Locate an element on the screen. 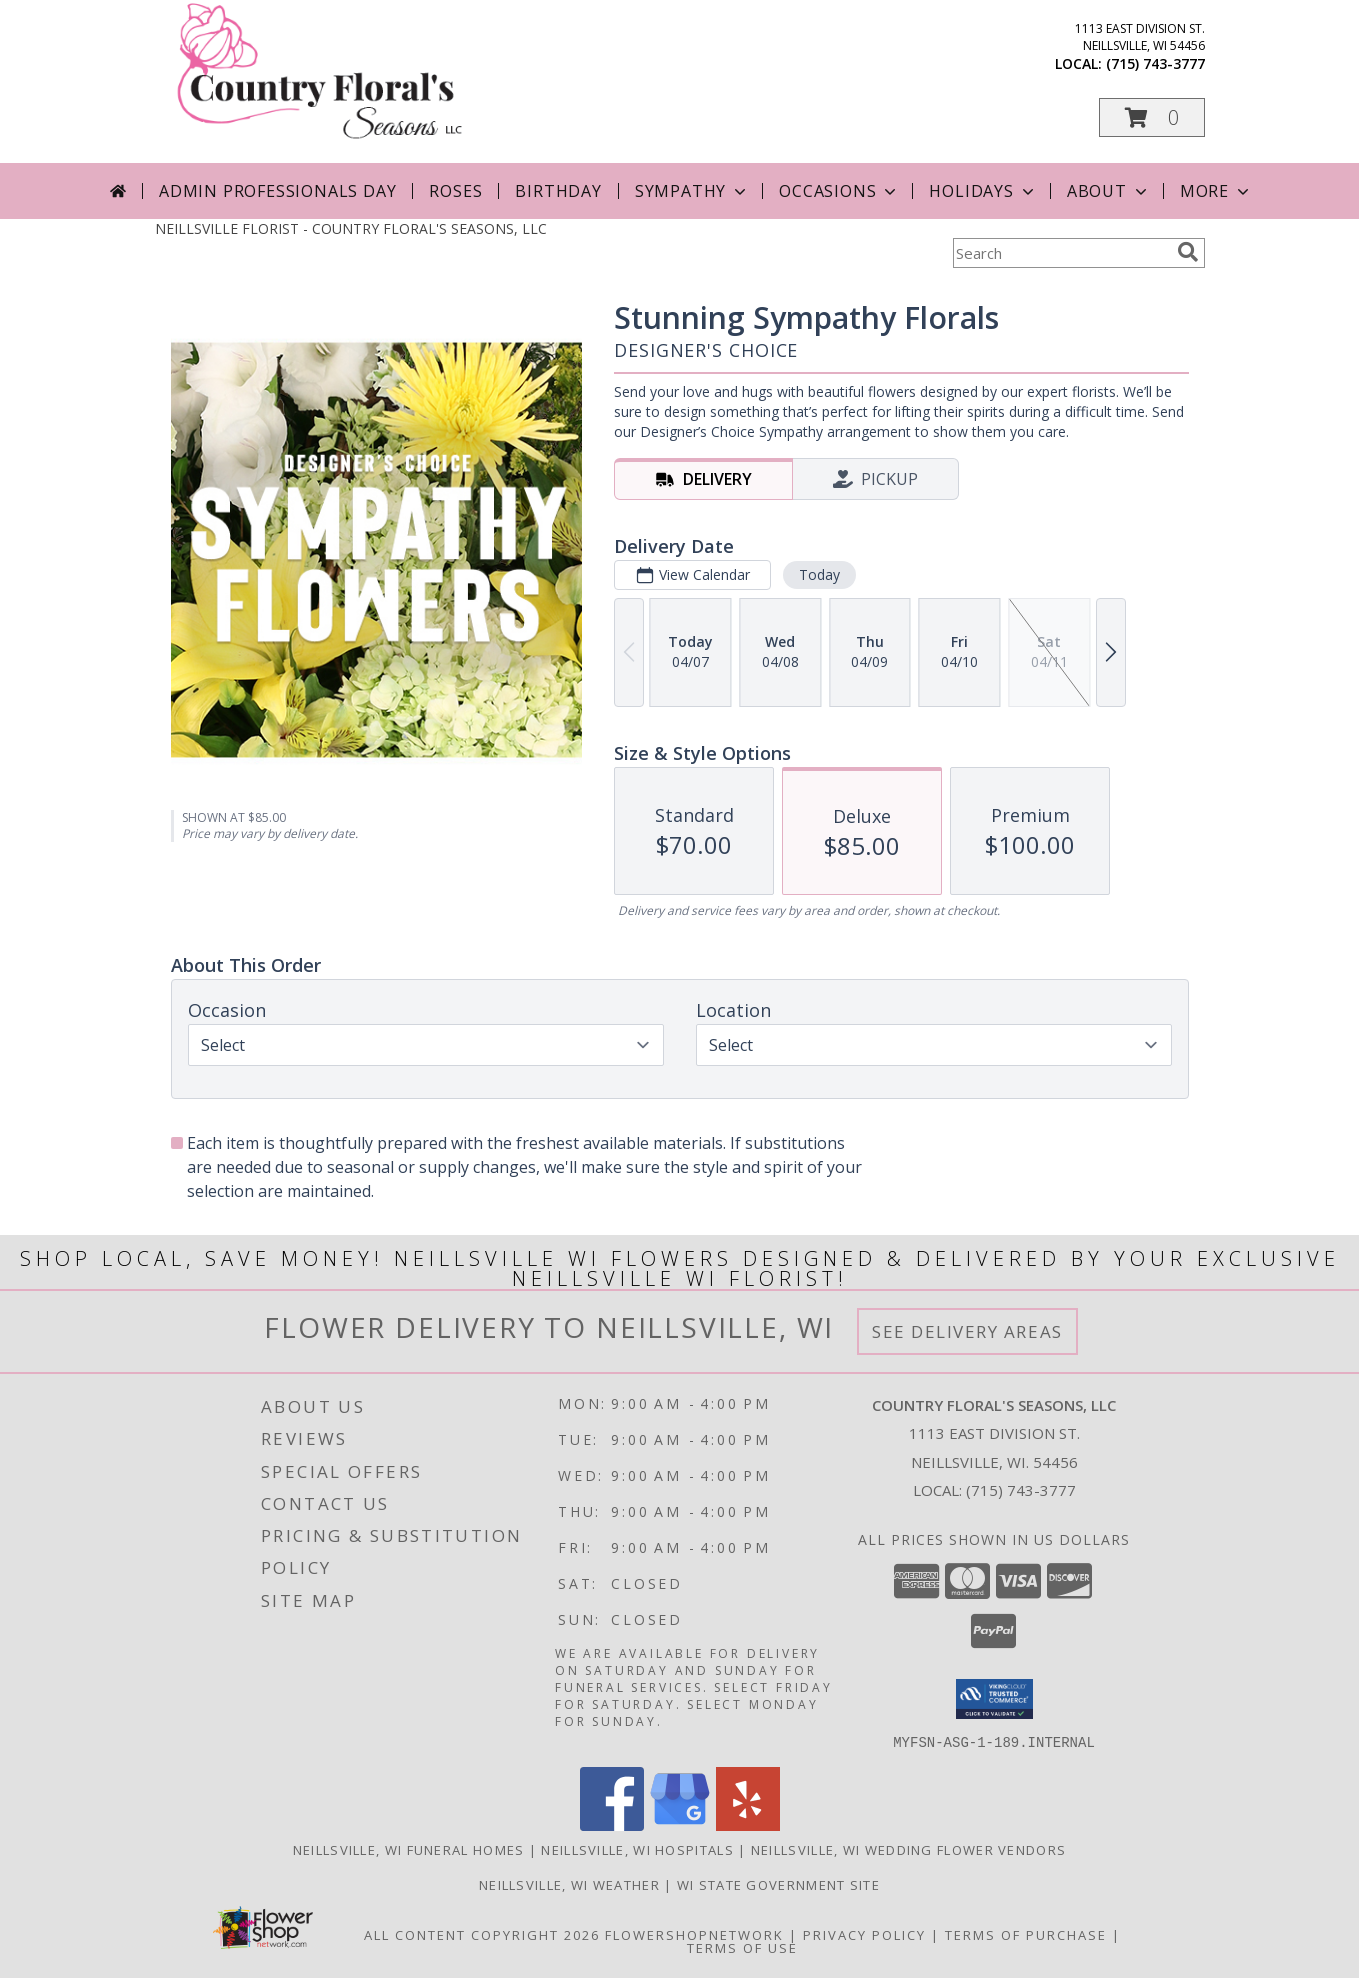  Today is located at coordinates (818, 574).